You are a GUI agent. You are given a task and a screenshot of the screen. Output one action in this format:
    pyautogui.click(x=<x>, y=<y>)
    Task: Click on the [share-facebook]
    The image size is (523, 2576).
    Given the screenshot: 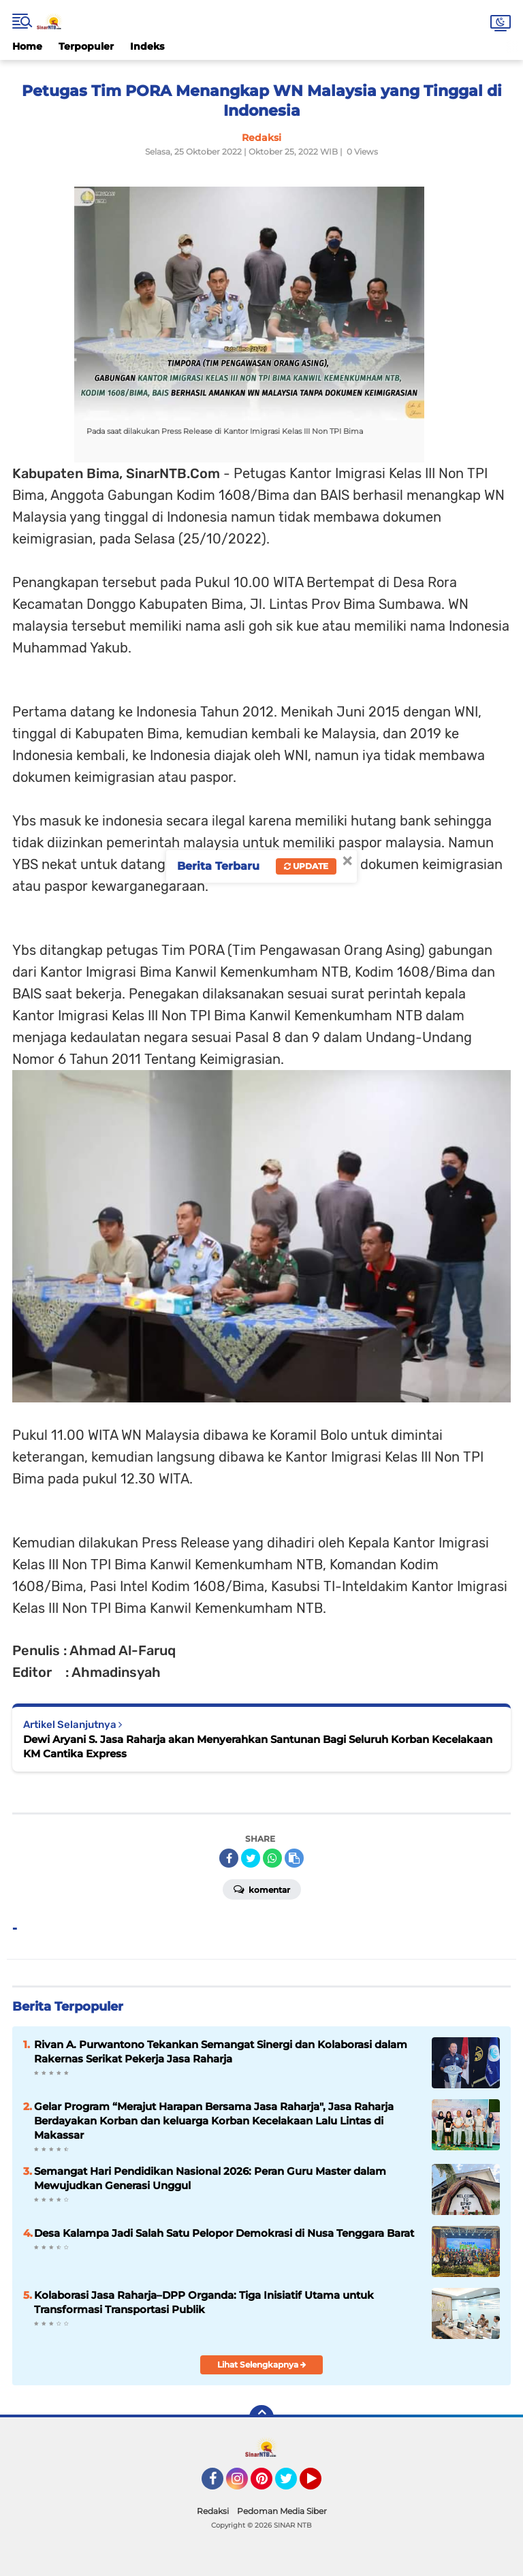 What is the action you would take?
    pyautogui.click(x=228, y=1858)
    